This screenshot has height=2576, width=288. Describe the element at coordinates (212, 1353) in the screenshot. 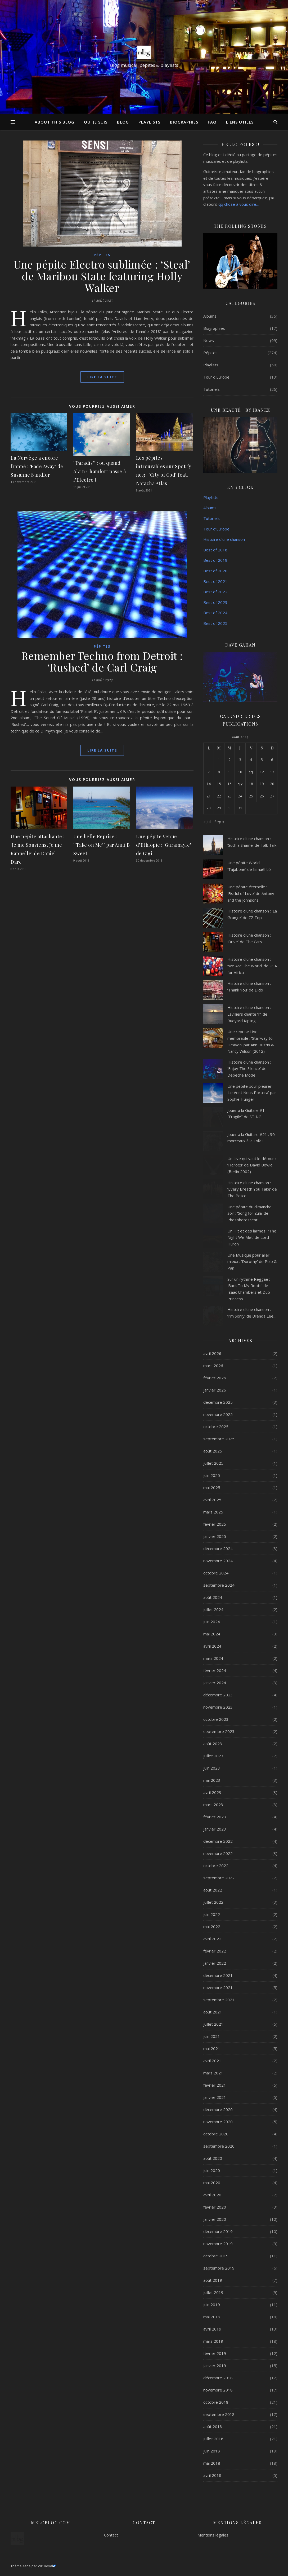

I see `avril 2026` at that location.